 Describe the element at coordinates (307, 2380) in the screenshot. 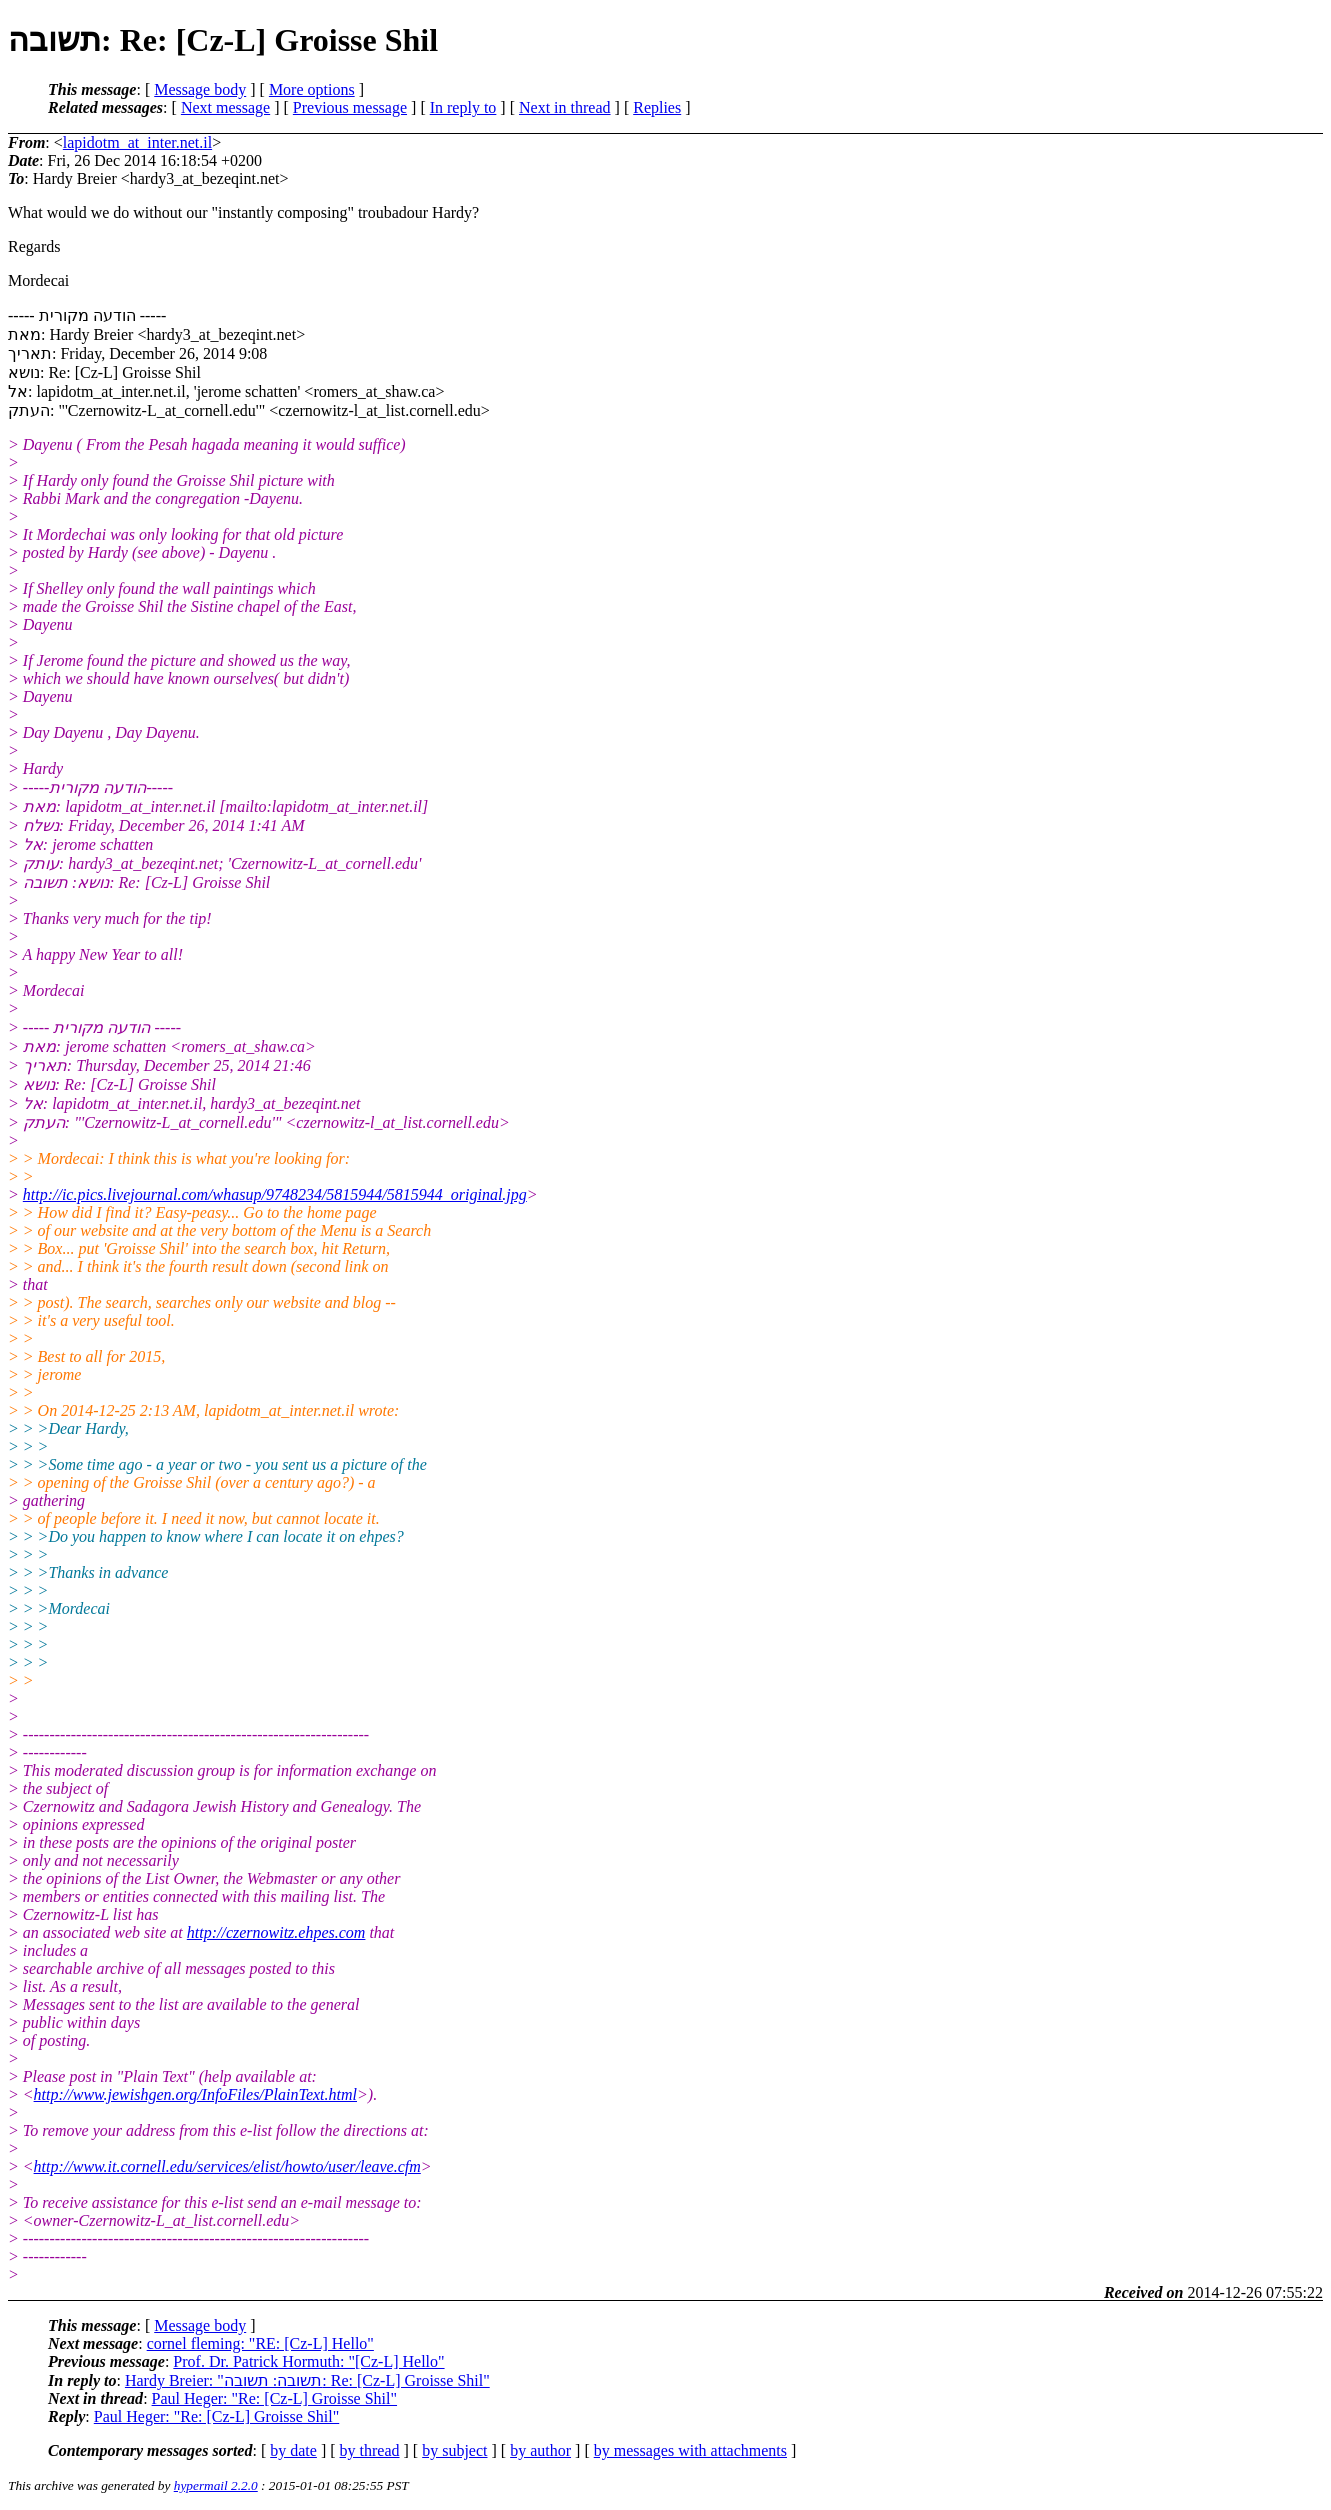

I see `Hardy Breier: "תשובה: תשובה: Re: [Cz-L] Groisse Shil"` at that location.